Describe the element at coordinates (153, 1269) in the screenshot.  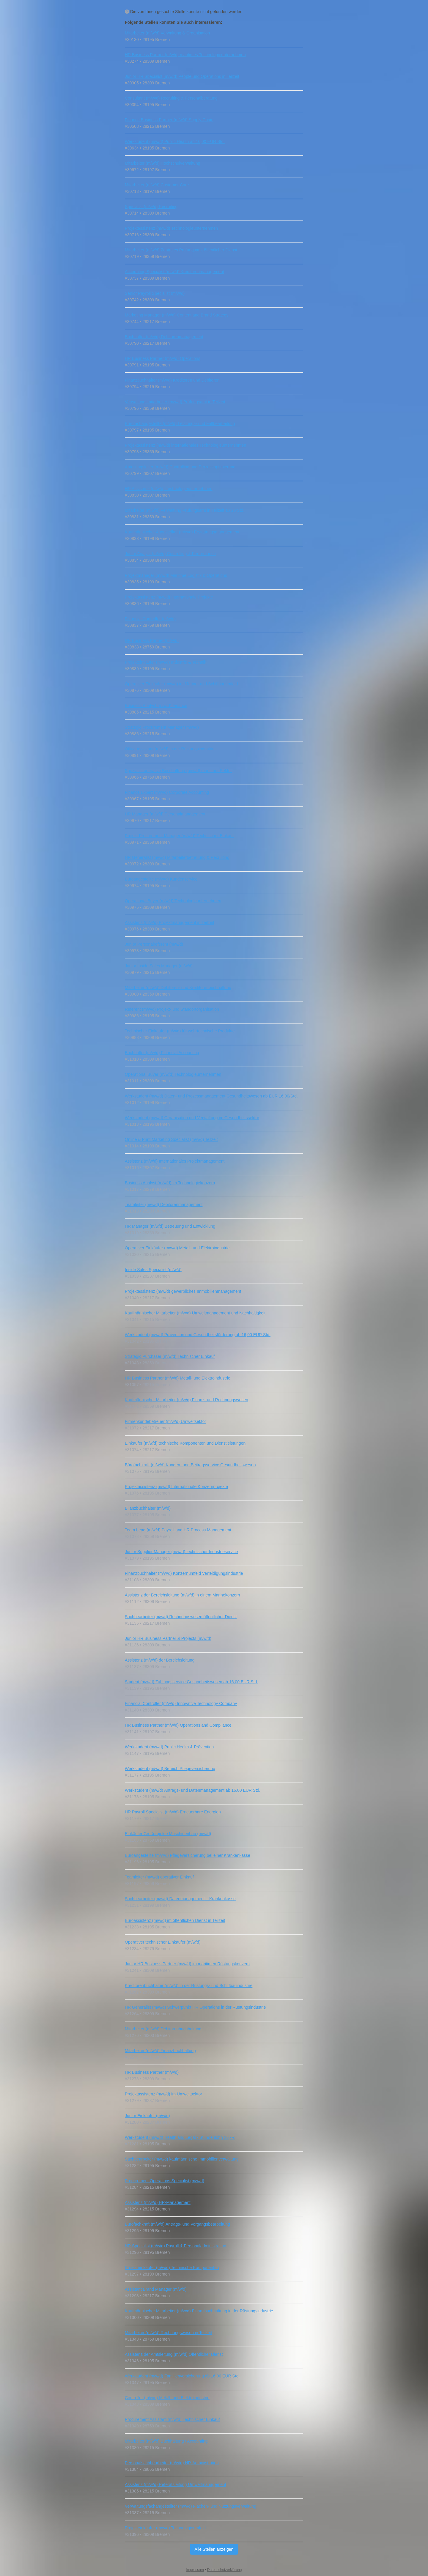
I see `Inside Sales Specialist (m/w/d)` at that location.